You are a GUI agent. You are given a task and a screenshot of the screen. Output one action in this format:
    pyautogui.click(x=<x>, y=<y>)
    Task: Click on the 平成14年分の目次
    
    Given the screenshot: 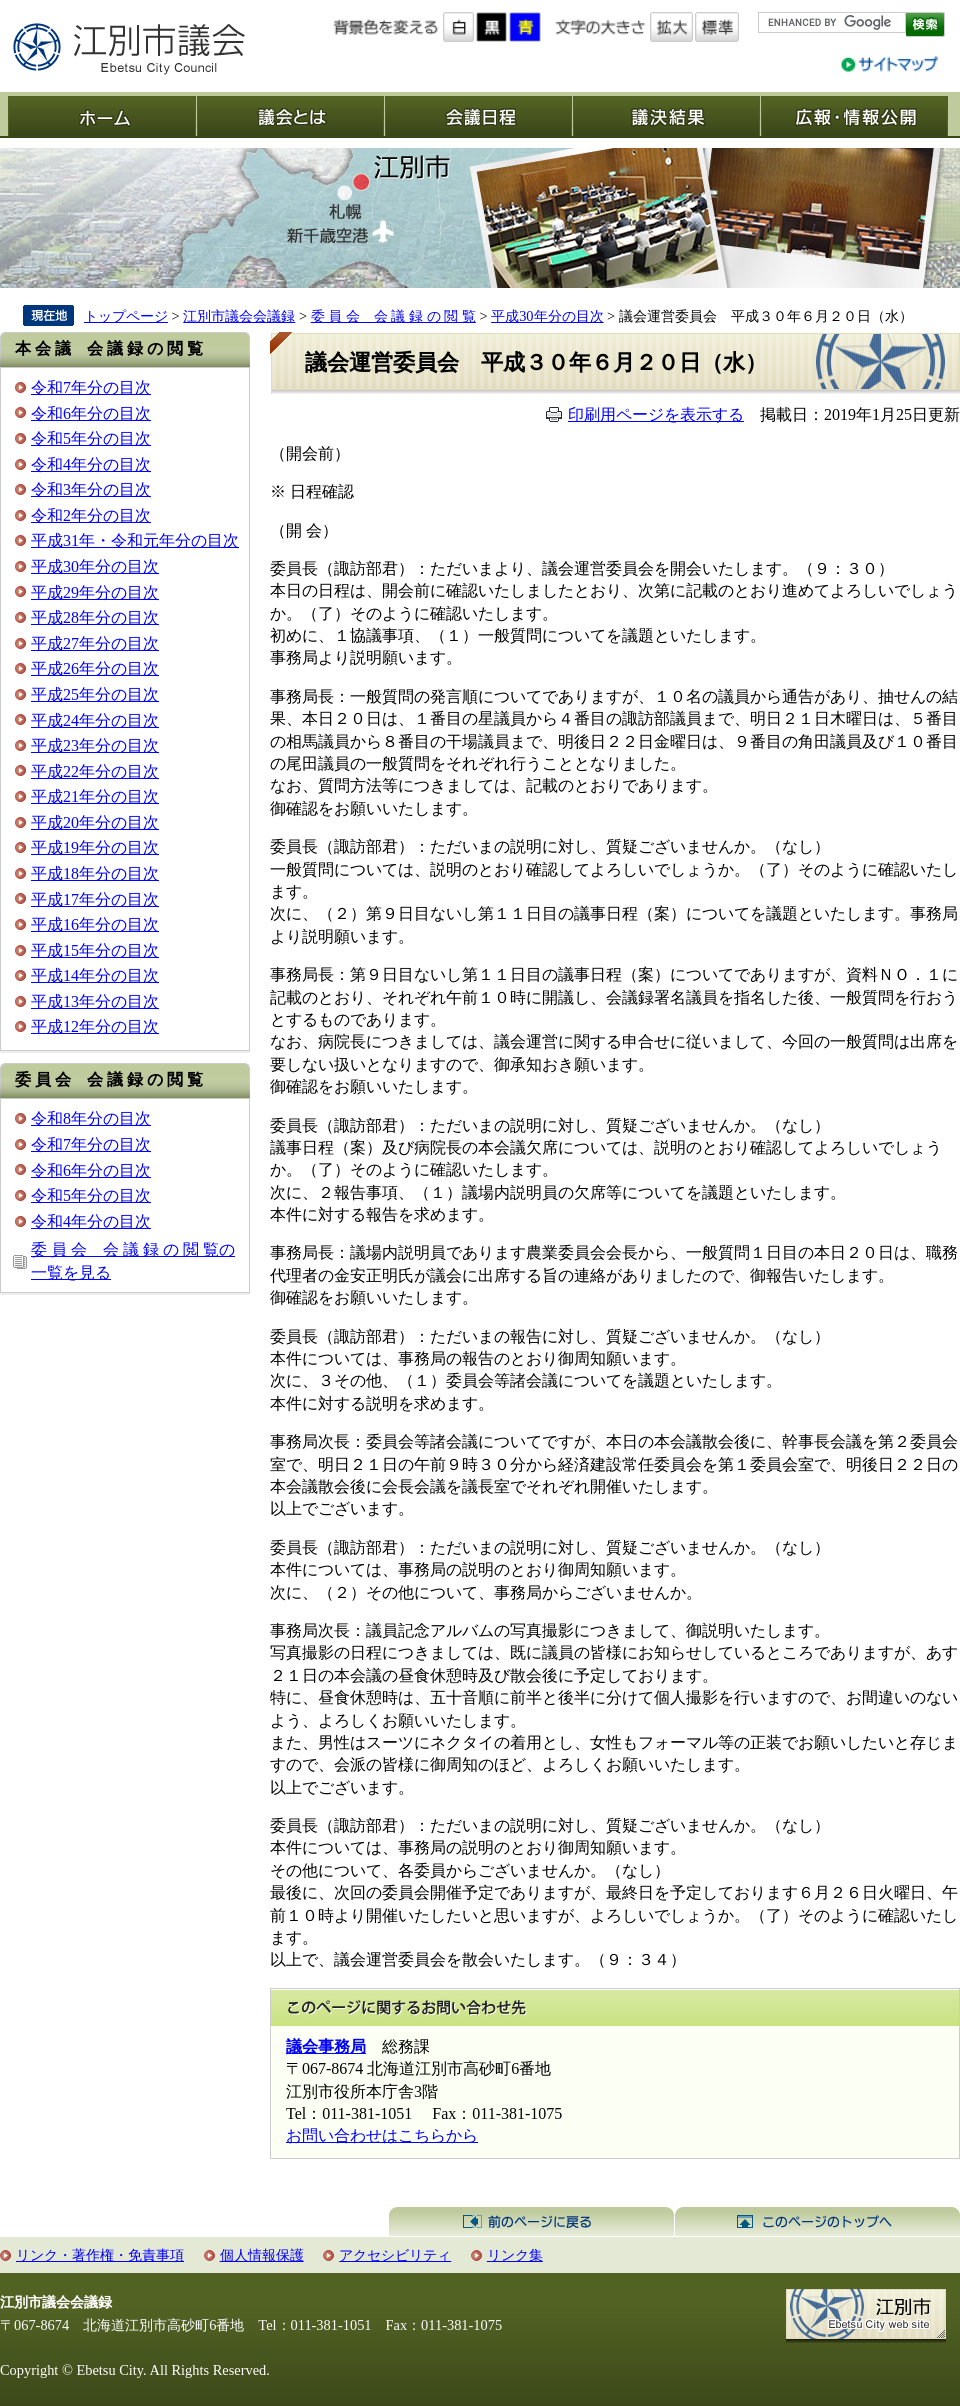 What is the action you would take?
    pyautogui.click(x=95, y=975)
    